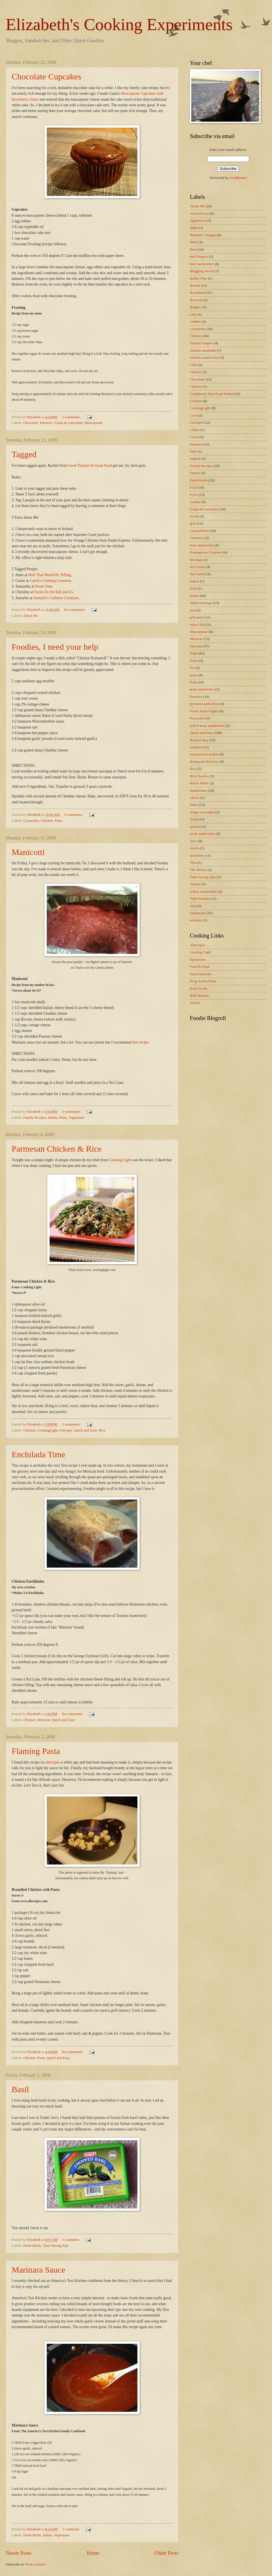 The width and height of the screenshot is (272, 2576). I want to click on beef sandwiches, so click(202, 264).